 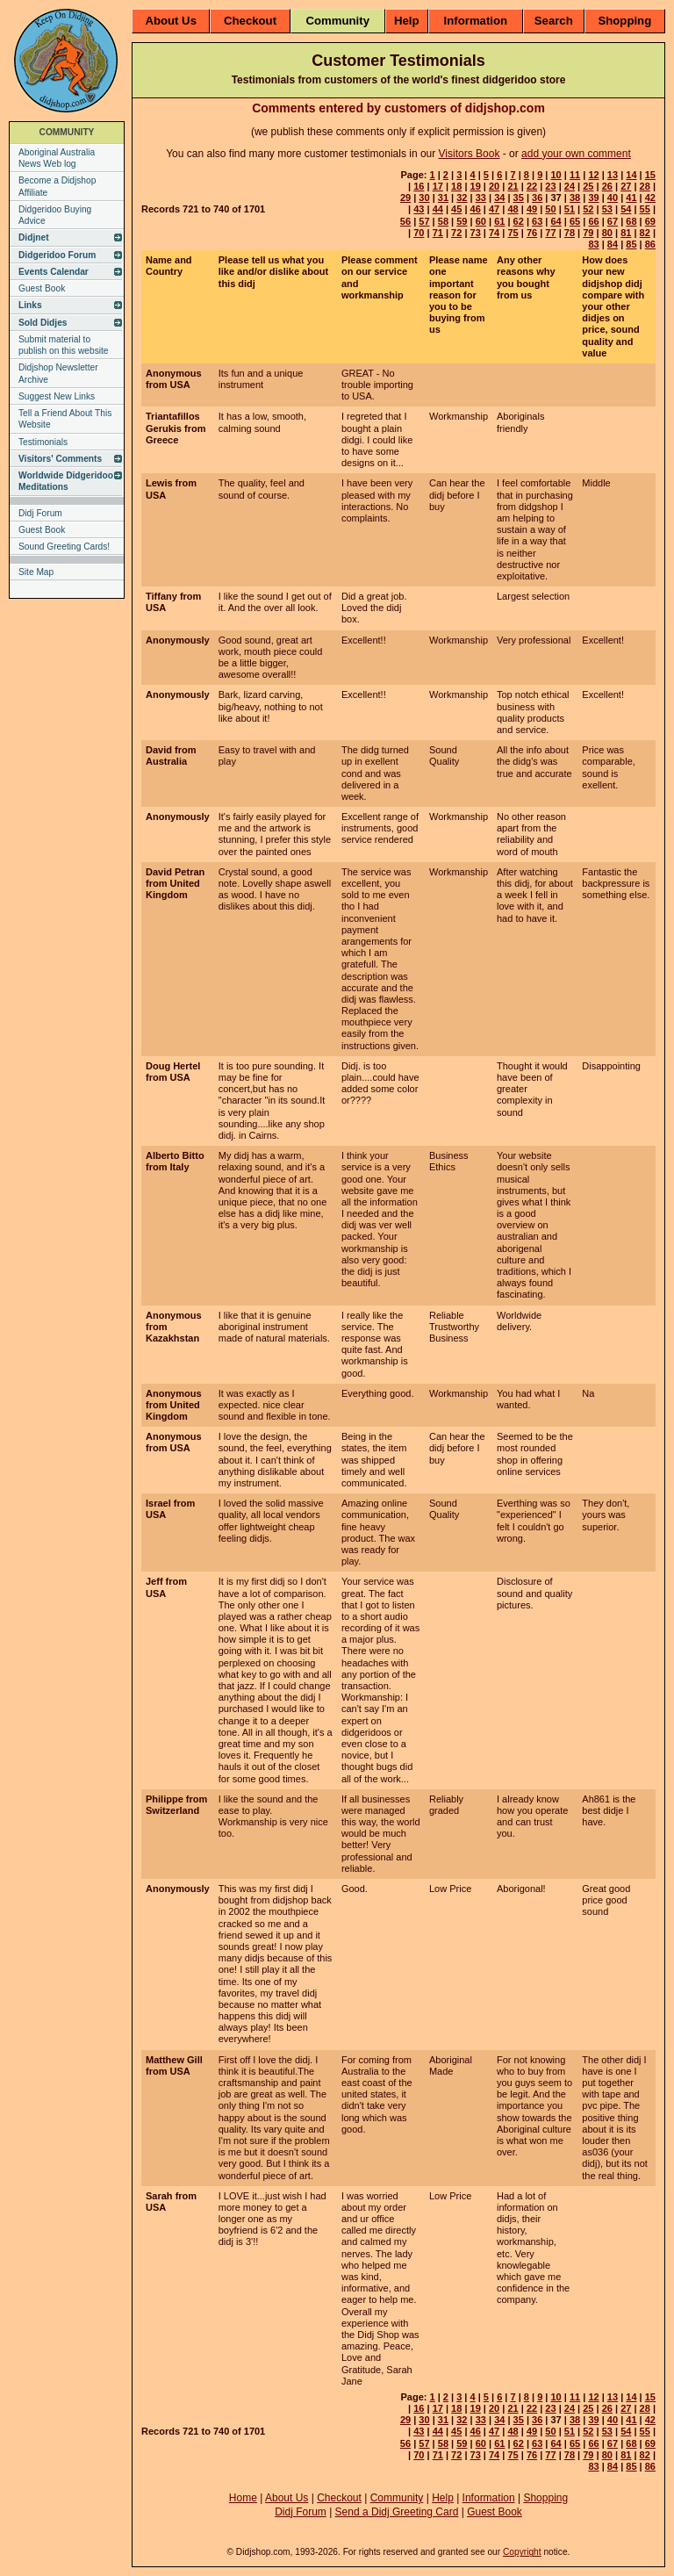 What do you see at coordinates (67, 132) in the screenshot?
I see `COMMUNITY` at bounding box center [67, 132].